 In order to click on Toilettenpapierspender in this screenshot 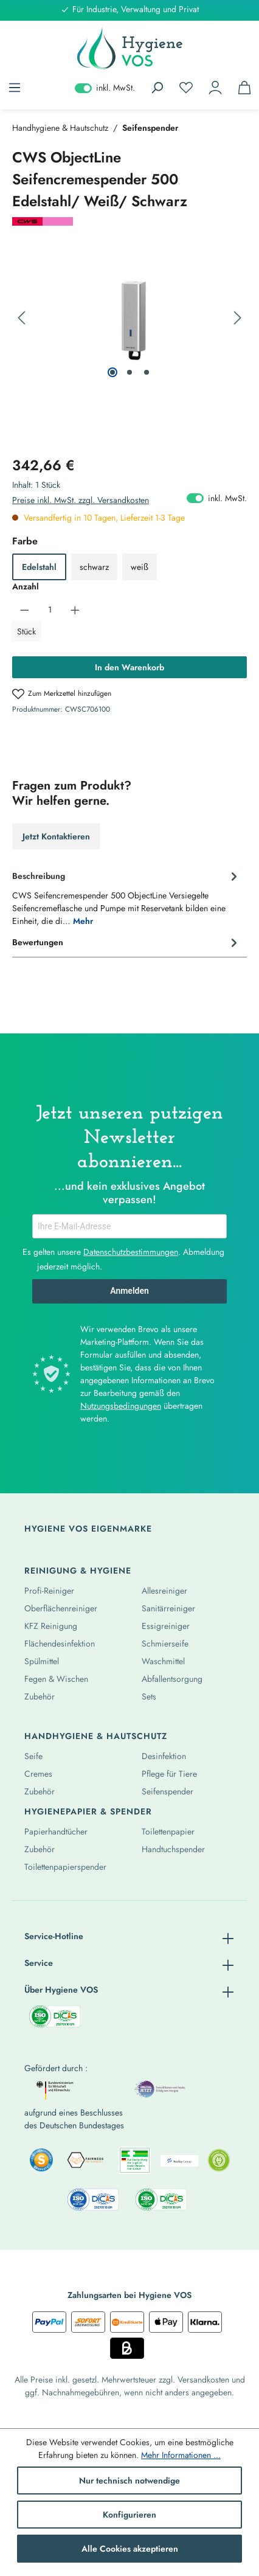, I will do `click(65, 1867)`.